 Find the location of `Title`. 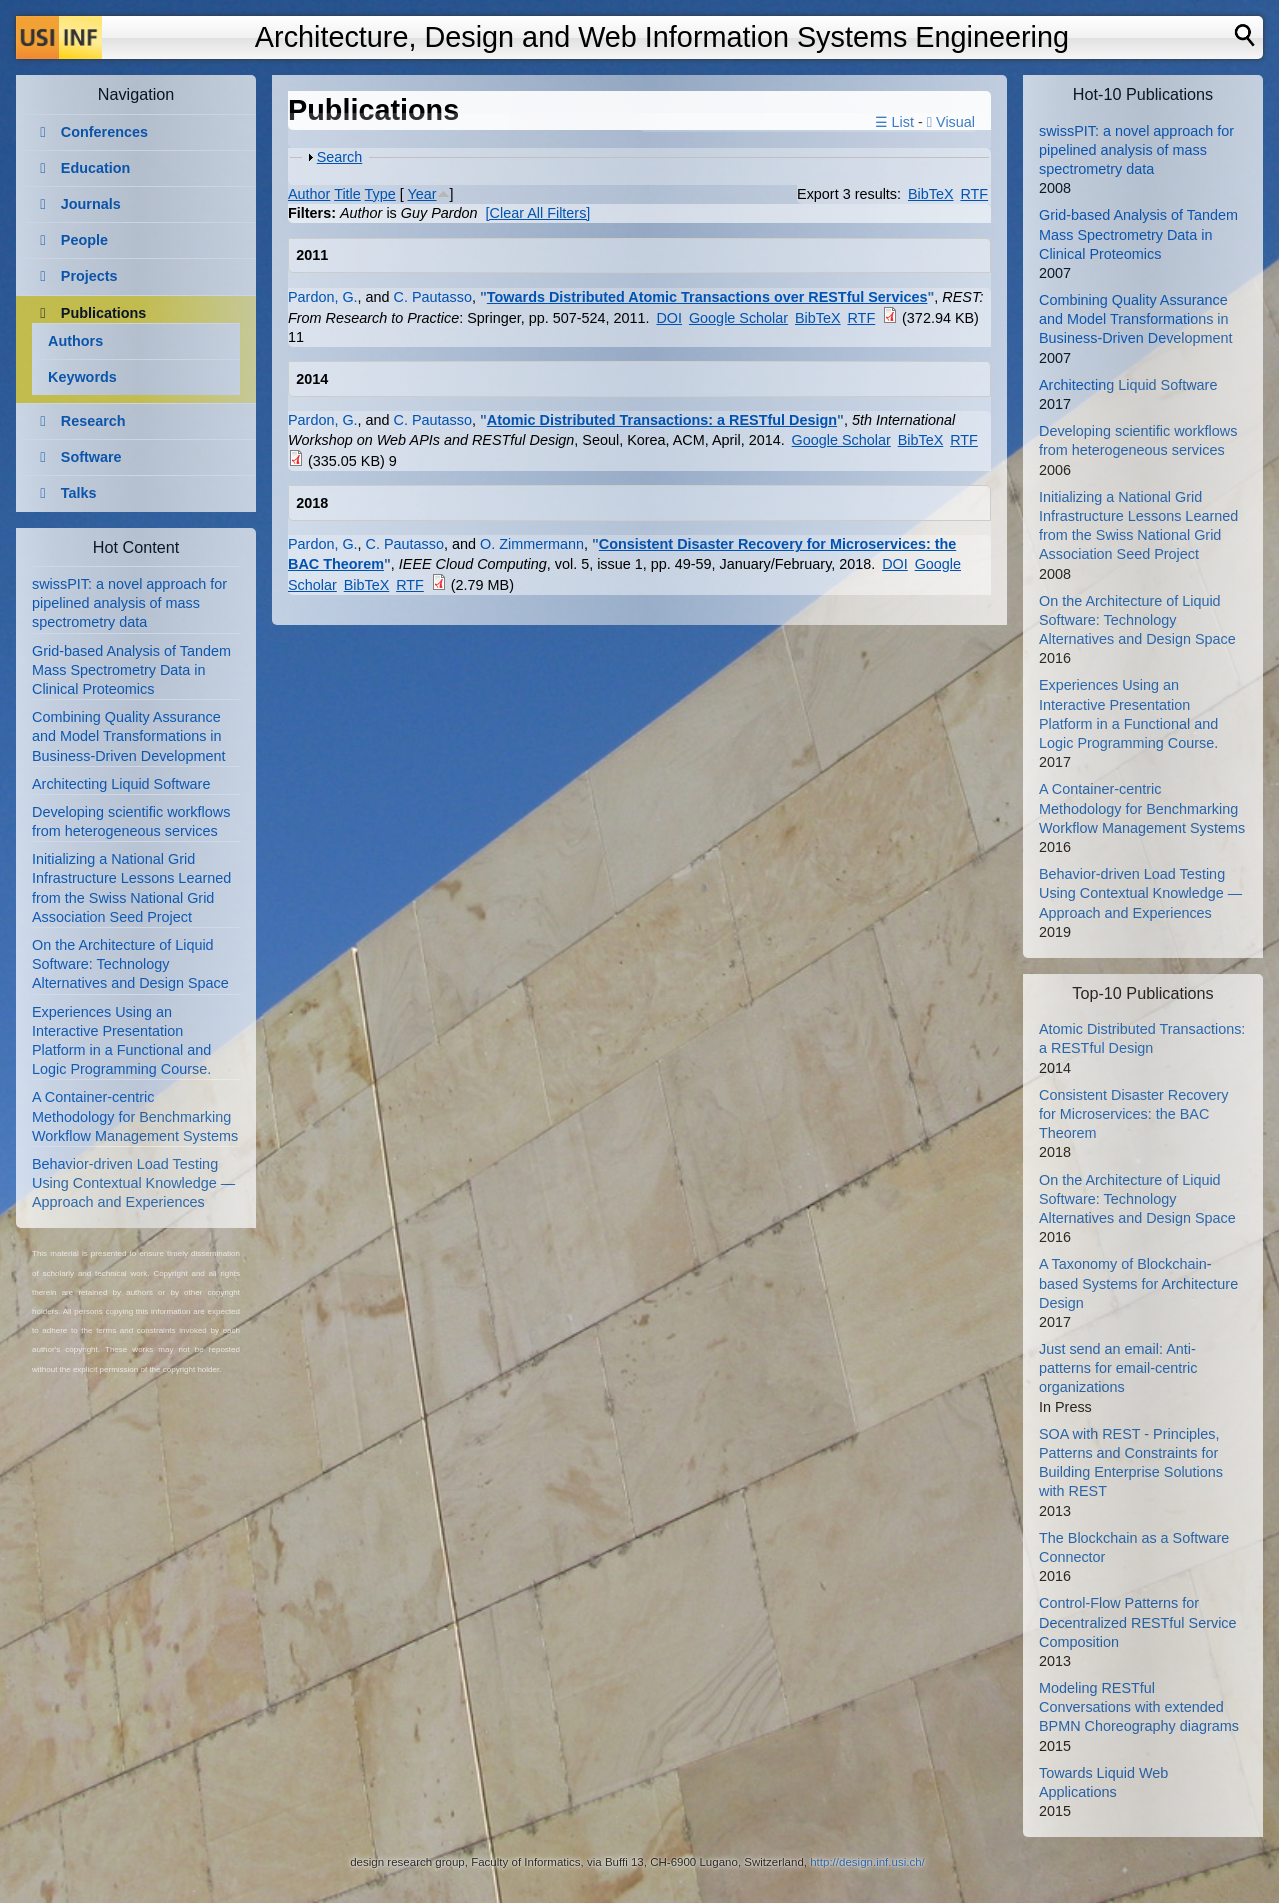

Title is located at coordinates (347, 194).